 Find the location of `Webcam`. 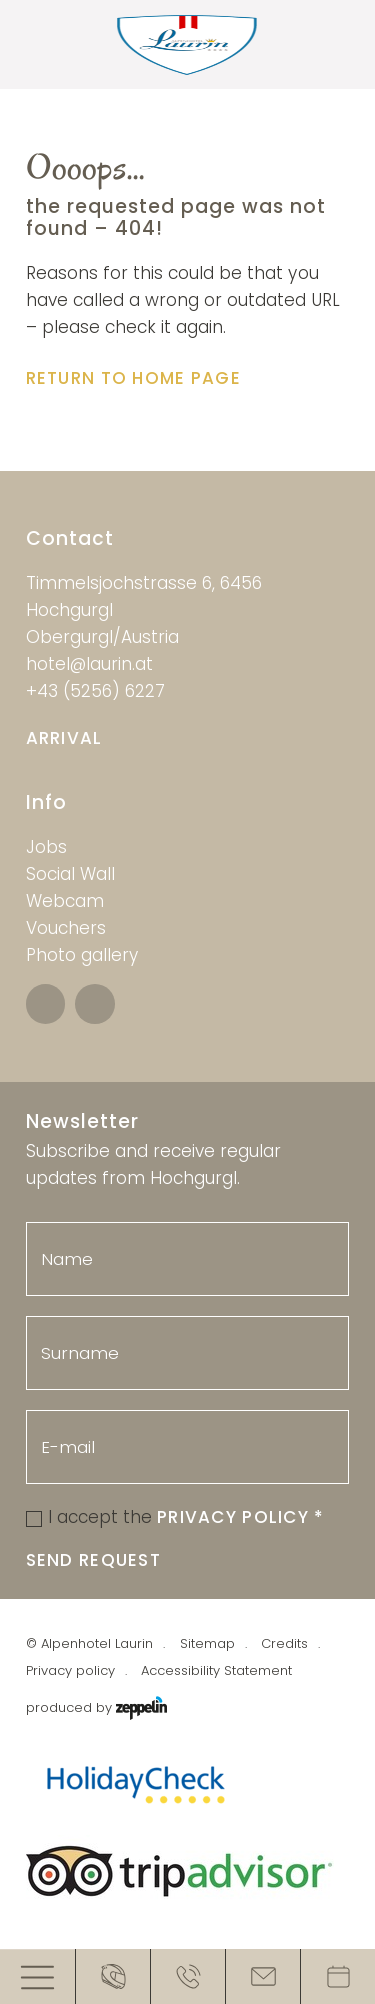

Webcam is located at coordinates (65, 901).